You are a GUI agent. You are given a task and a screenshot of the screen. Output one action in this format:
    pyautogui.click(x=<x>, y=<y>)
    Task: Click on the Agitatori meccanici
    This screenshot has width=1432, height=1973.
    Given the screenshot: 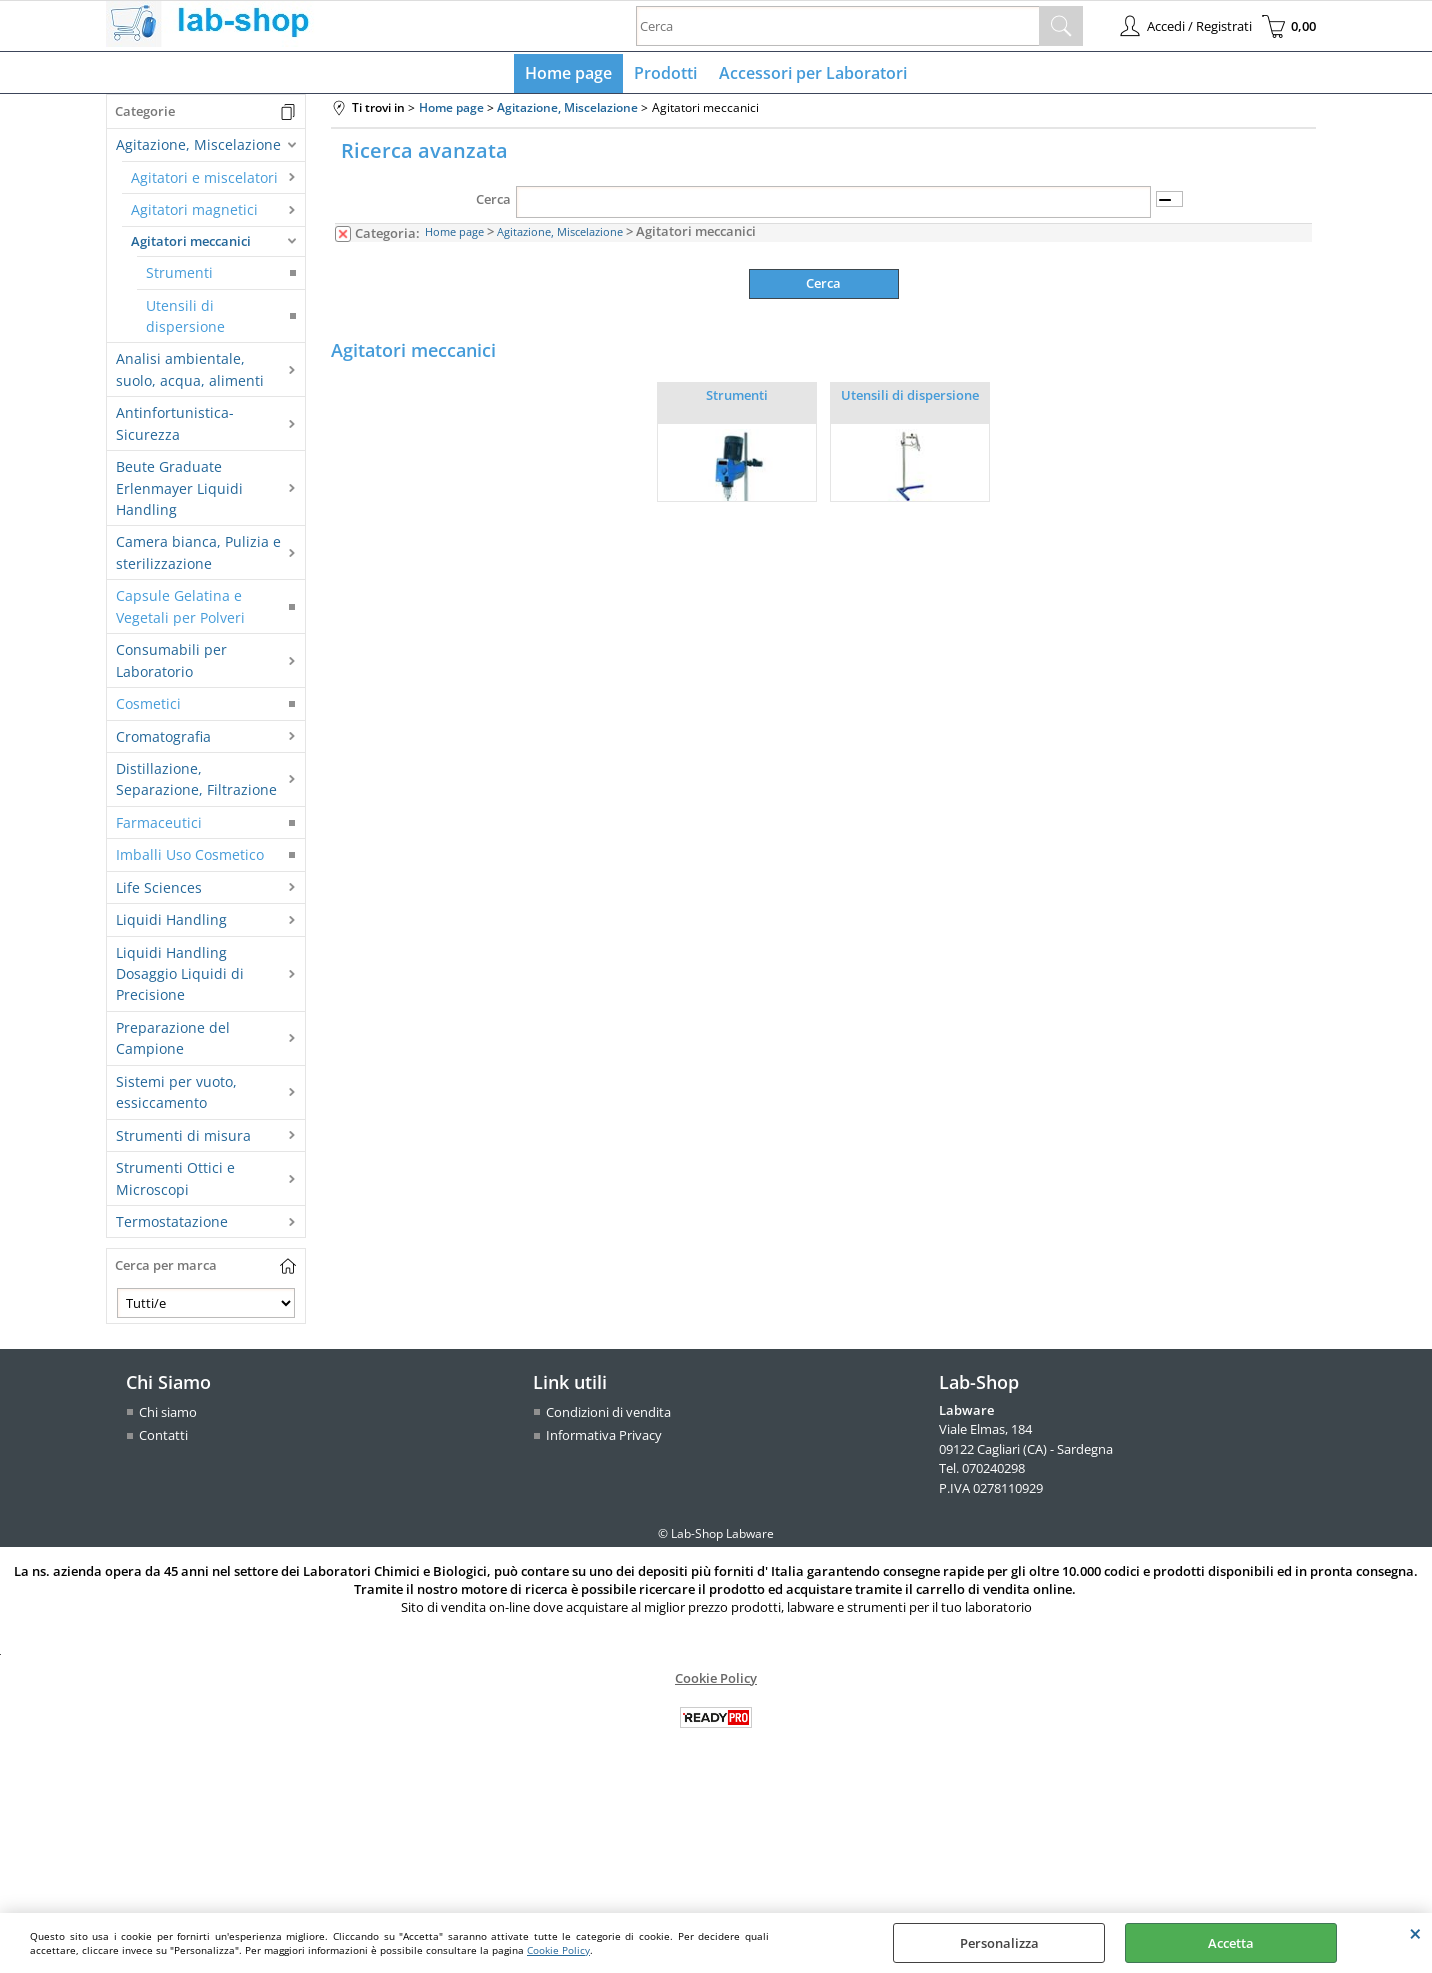 What is the action you would take?
    pyautogui.click(x=191, y=245)
    